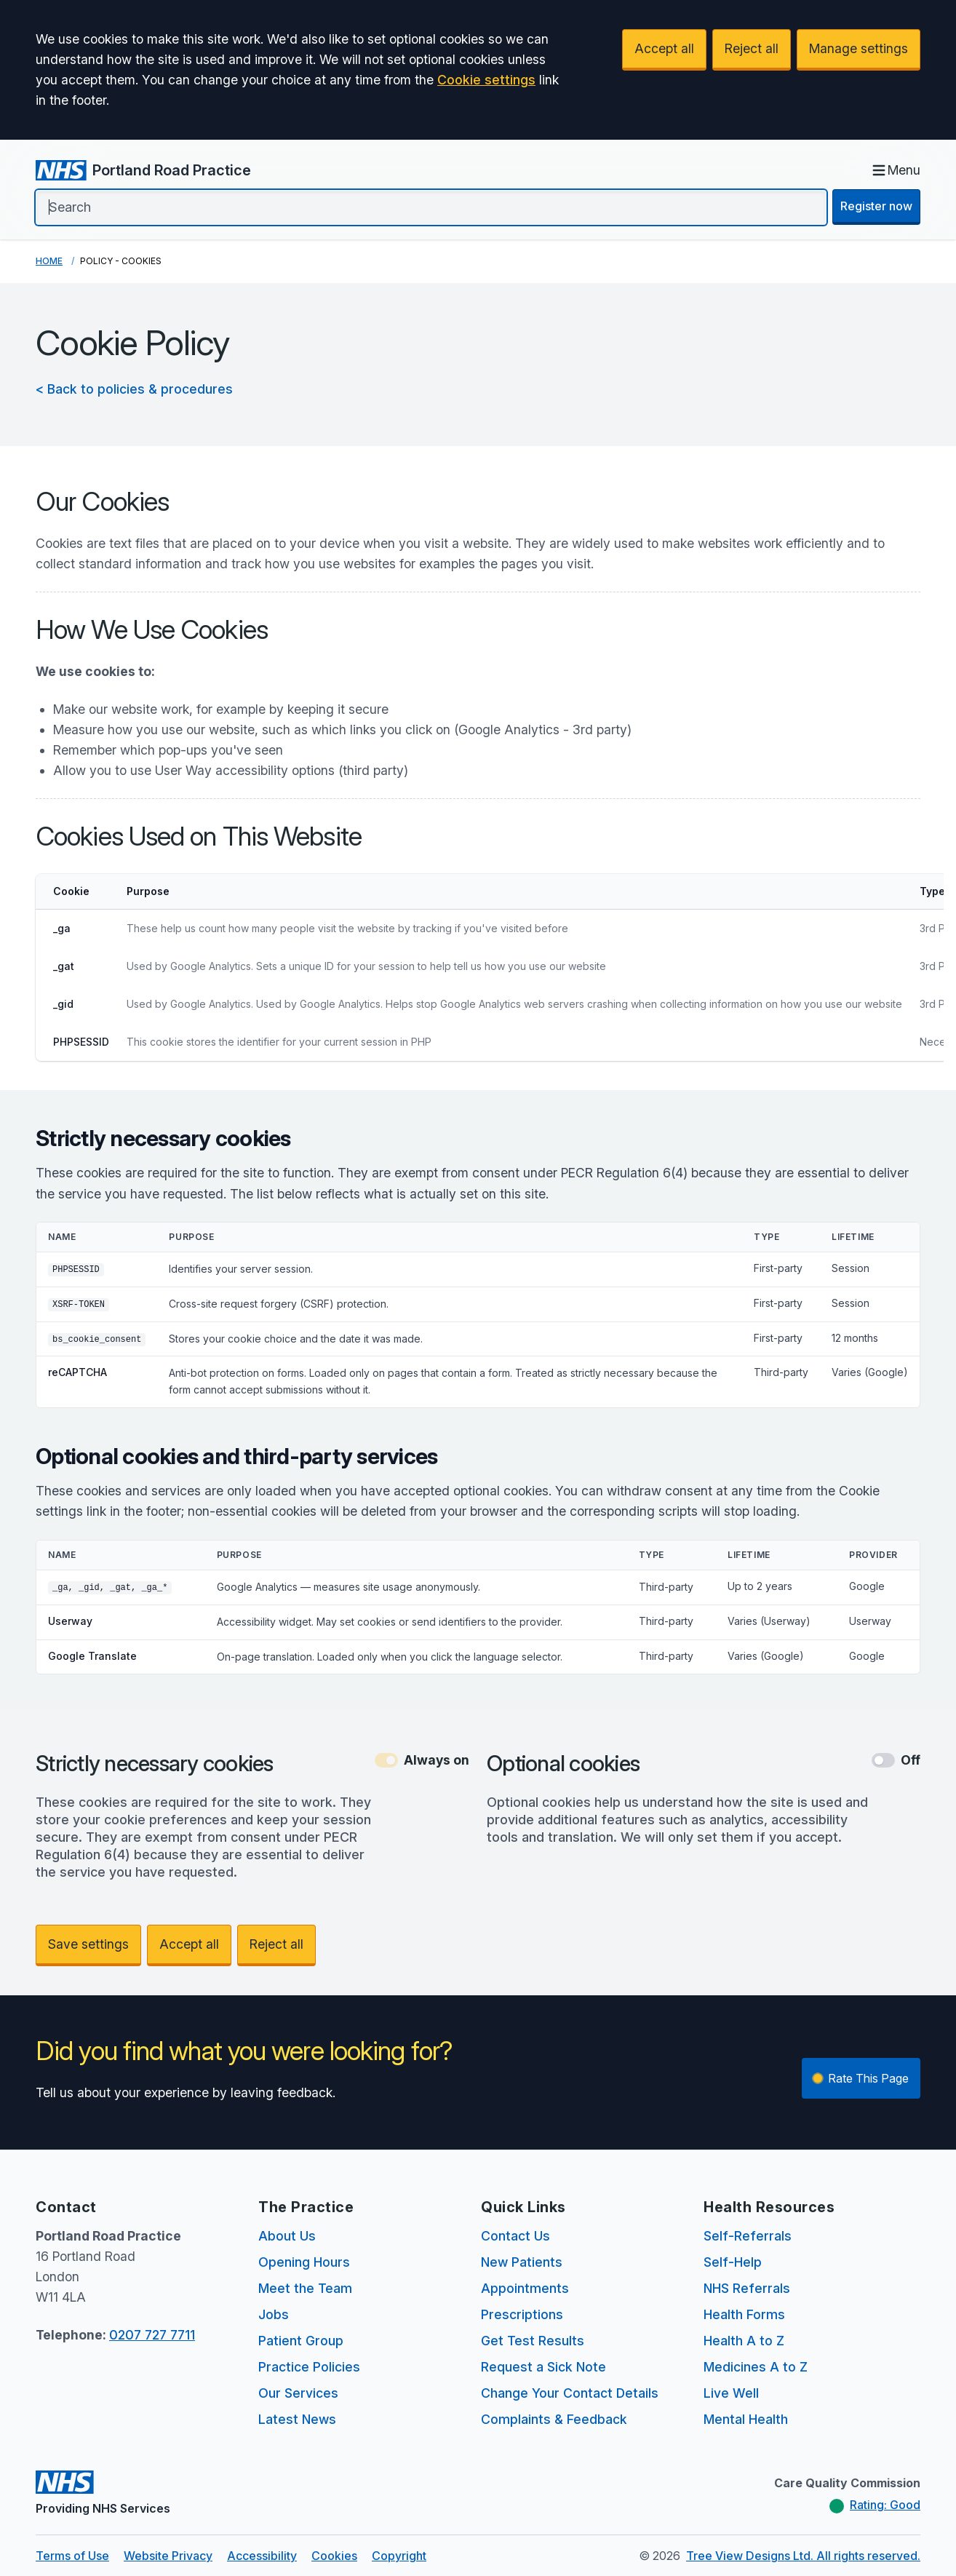  What do you see at coordinates (858, 48) in the screenshot?
I see `Manage settings` at bounding box center [858, 48].